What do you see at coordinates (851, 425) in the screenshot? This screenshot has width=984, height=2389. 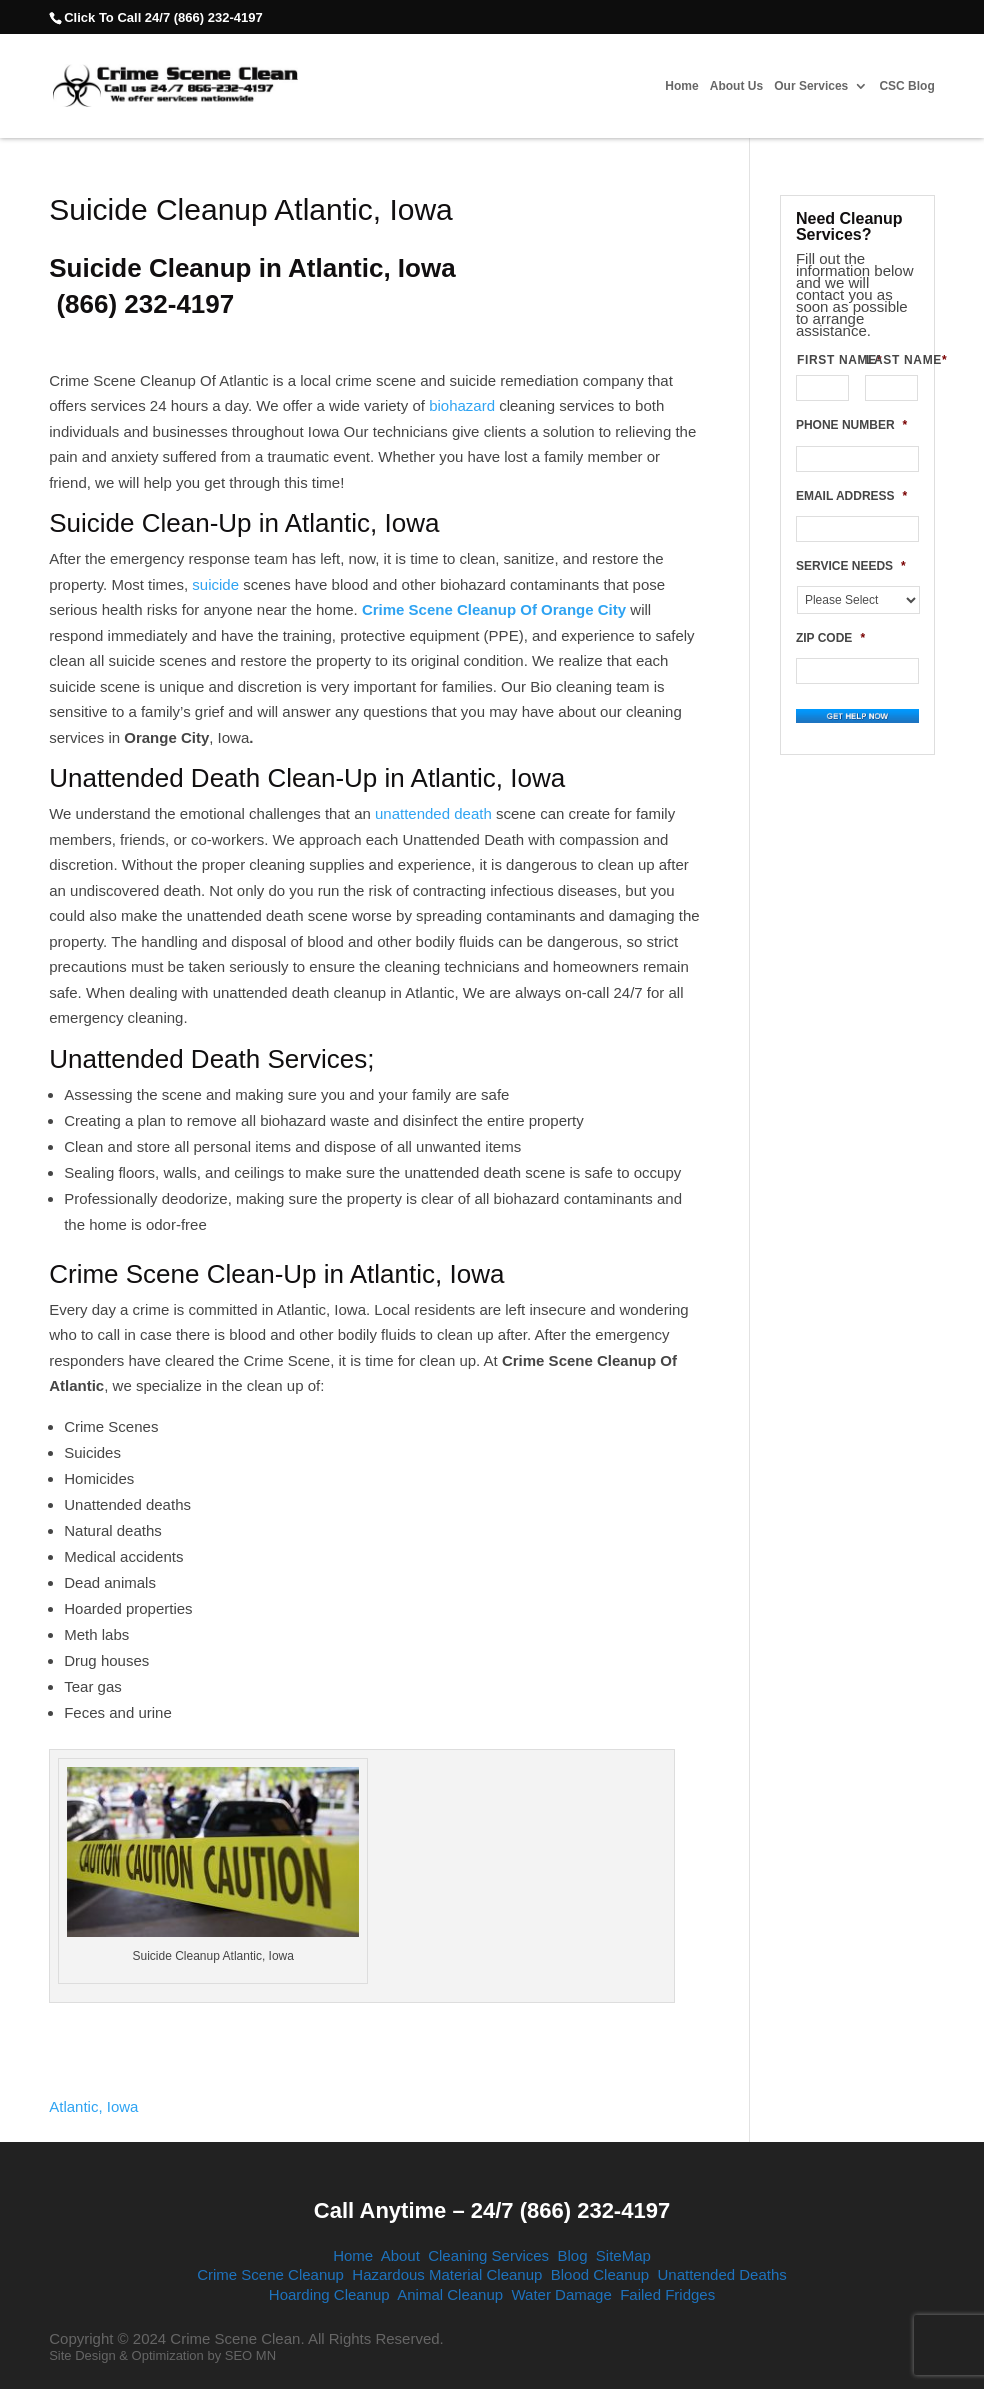 I see `PHONE NUMBER` at bounding box center [851, 425].